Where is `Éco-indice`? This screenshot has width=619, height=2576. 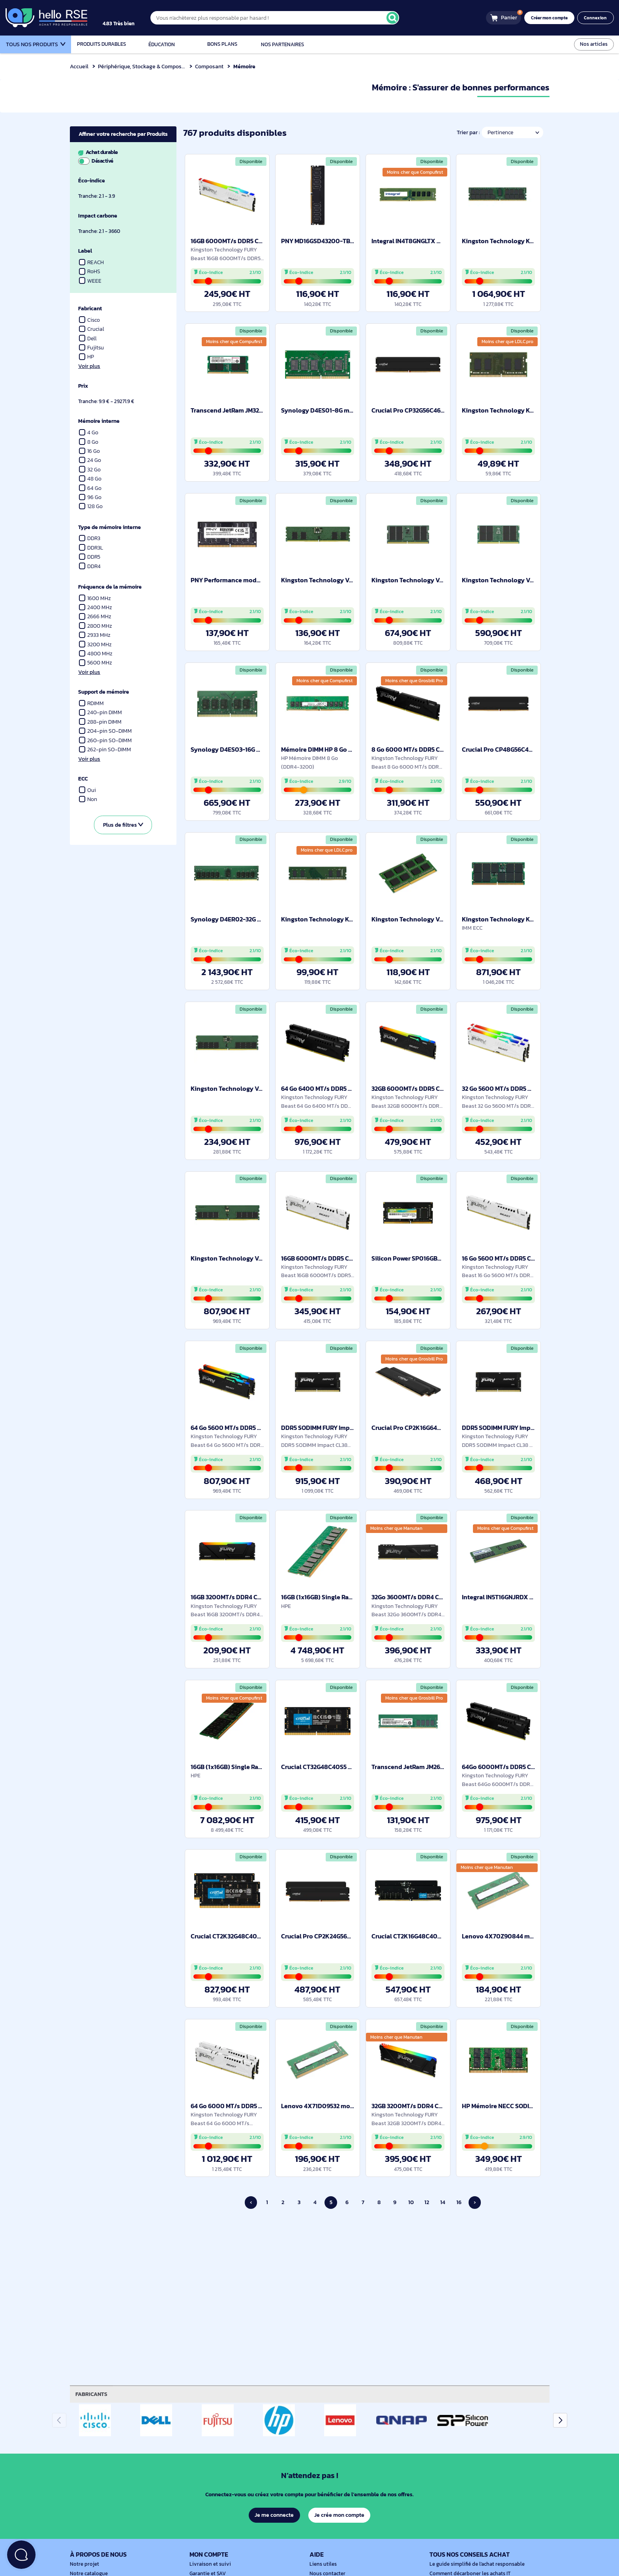 Éco-indice is located at coordinates (92, 180).